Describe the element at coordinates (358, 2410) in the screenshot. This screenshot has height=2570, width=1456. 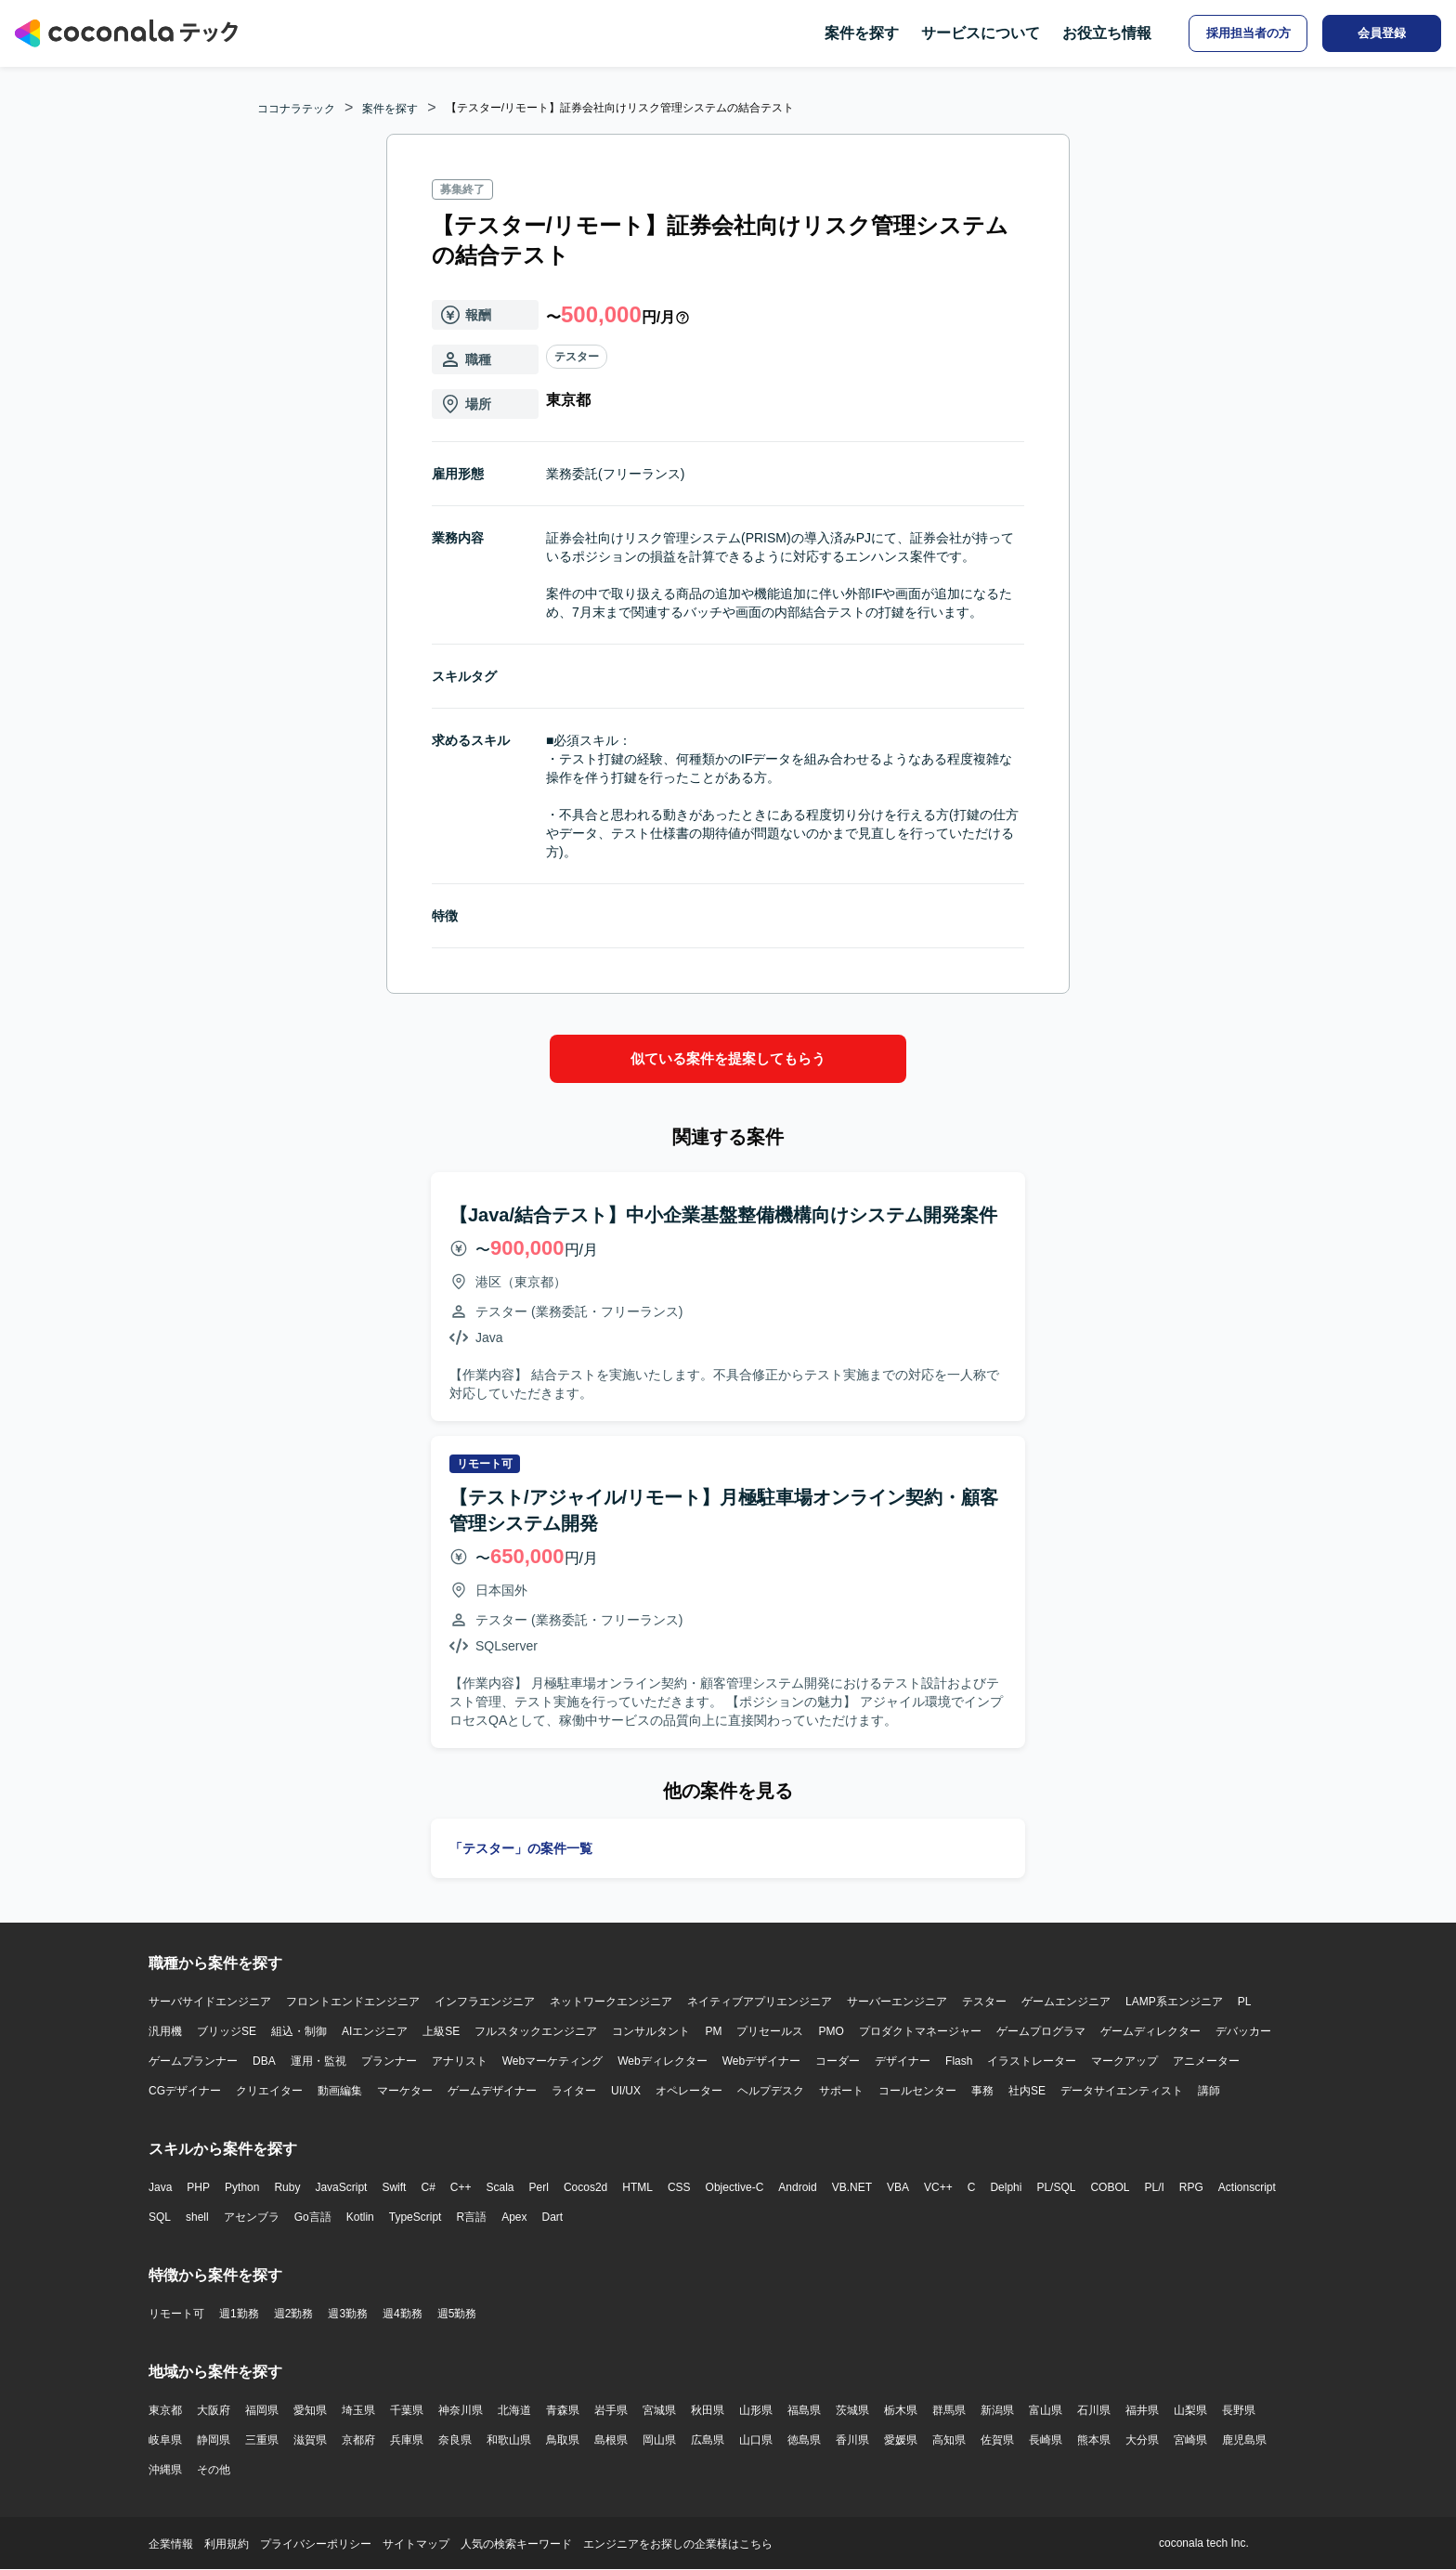
I see `埼玉県` at that location.